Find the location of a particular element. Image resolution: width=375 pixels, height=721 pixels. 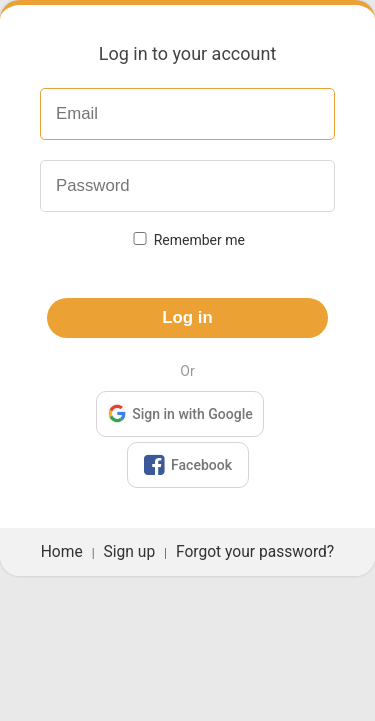

Sign in with Google is located at coordinates (179, 412).